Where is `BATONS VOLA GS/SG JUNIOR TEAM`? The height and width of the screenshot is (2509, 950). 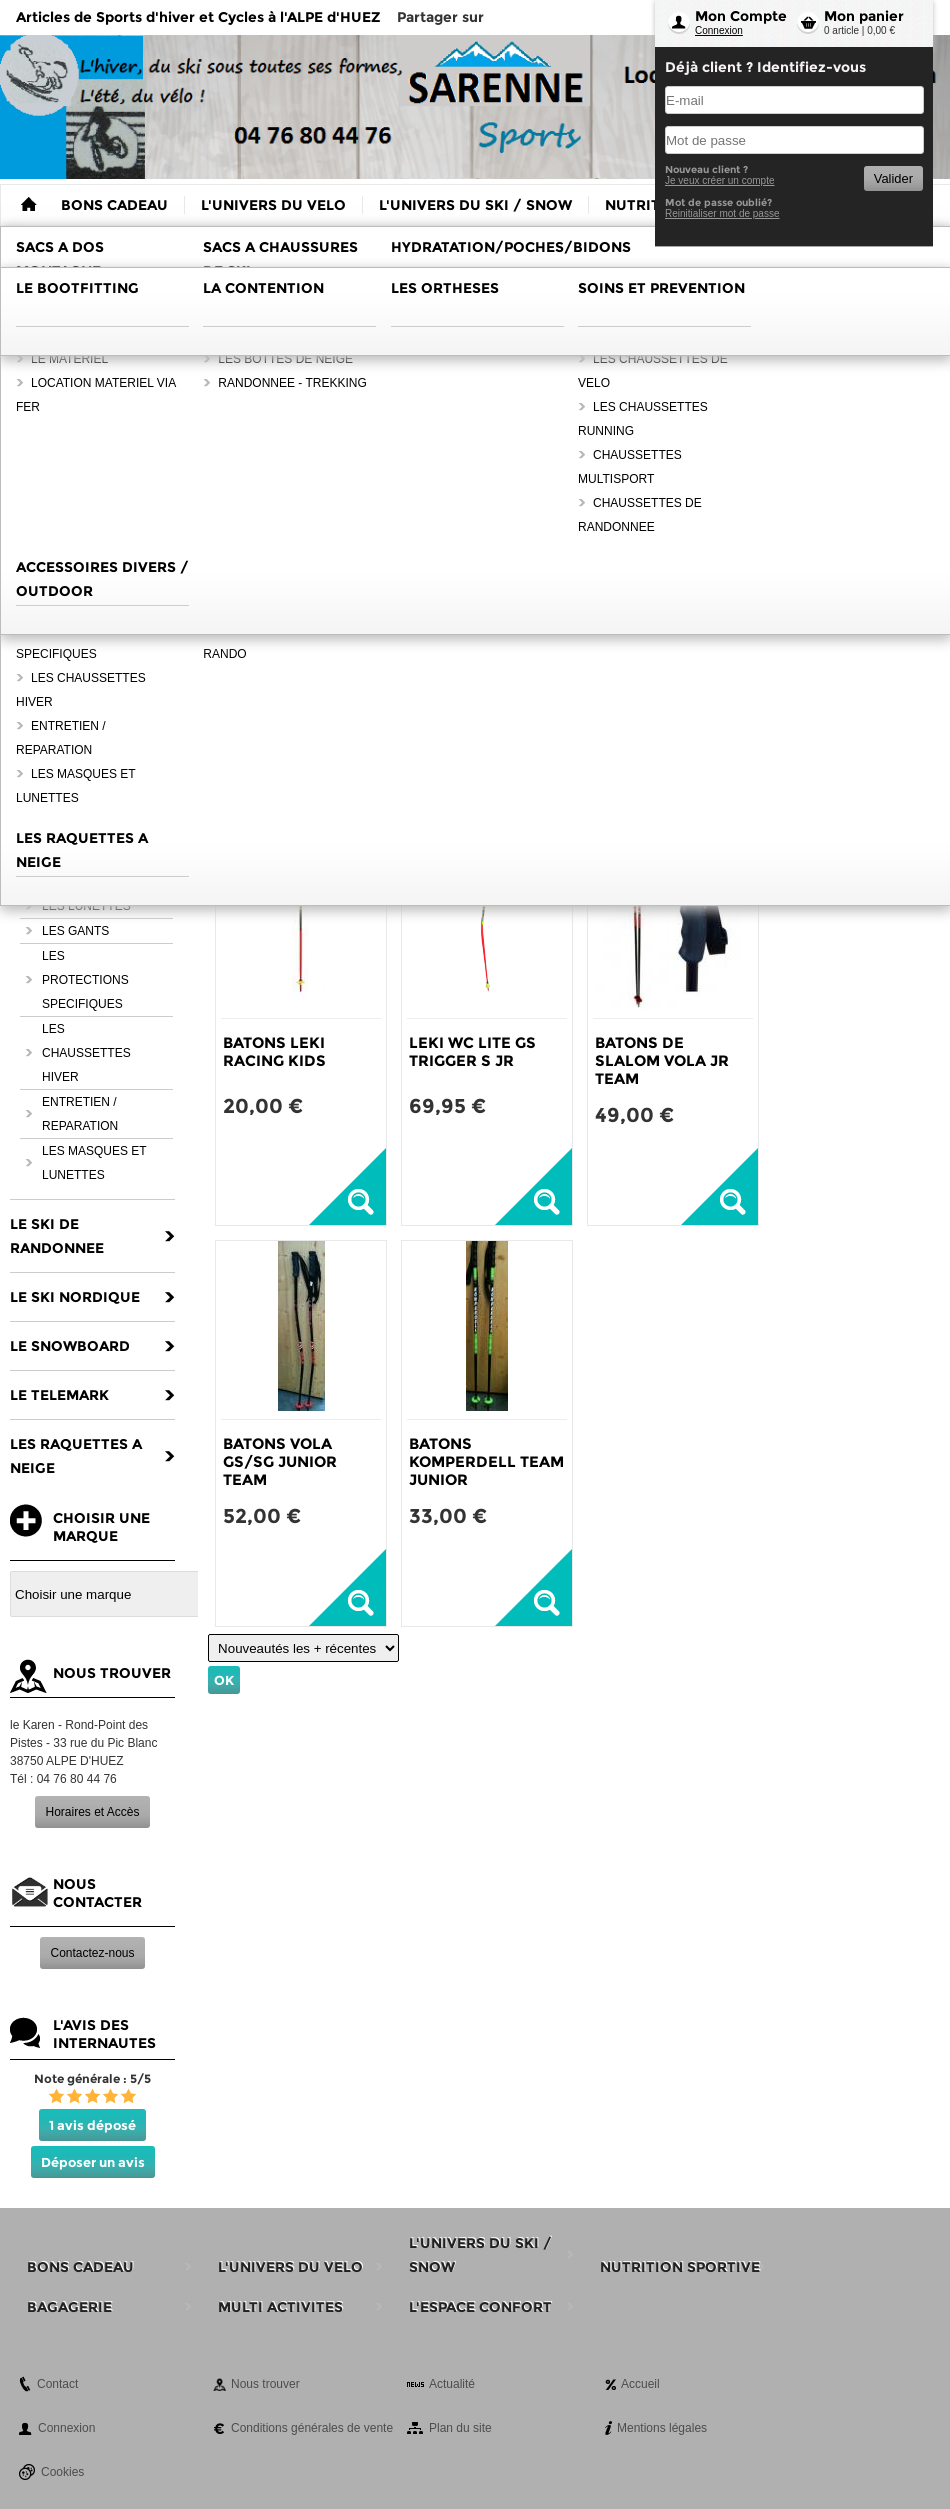 BATONS VOLA GS/SG JUNIOR TEAM is located at coordinates (280, 1461).